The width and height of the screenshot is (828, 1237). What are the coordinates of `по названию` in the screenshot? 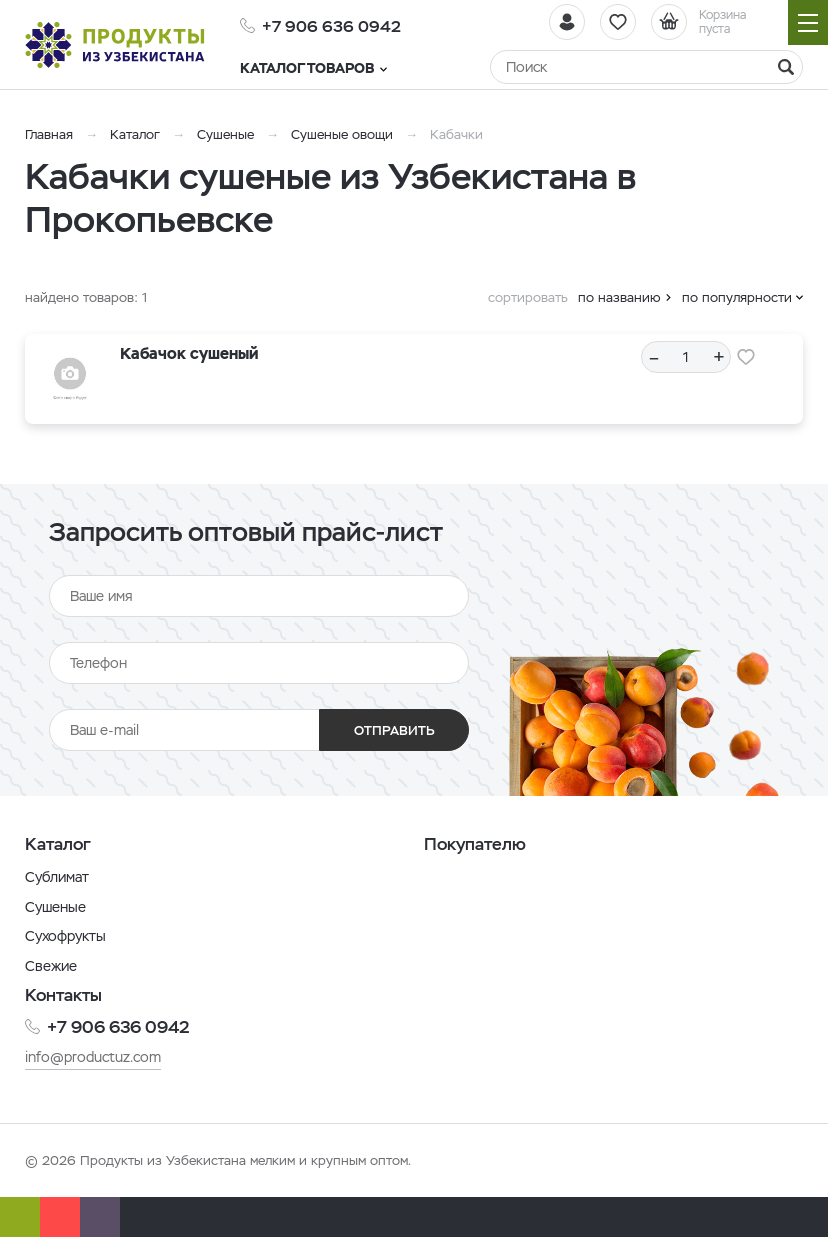 It's located at (619, 297).